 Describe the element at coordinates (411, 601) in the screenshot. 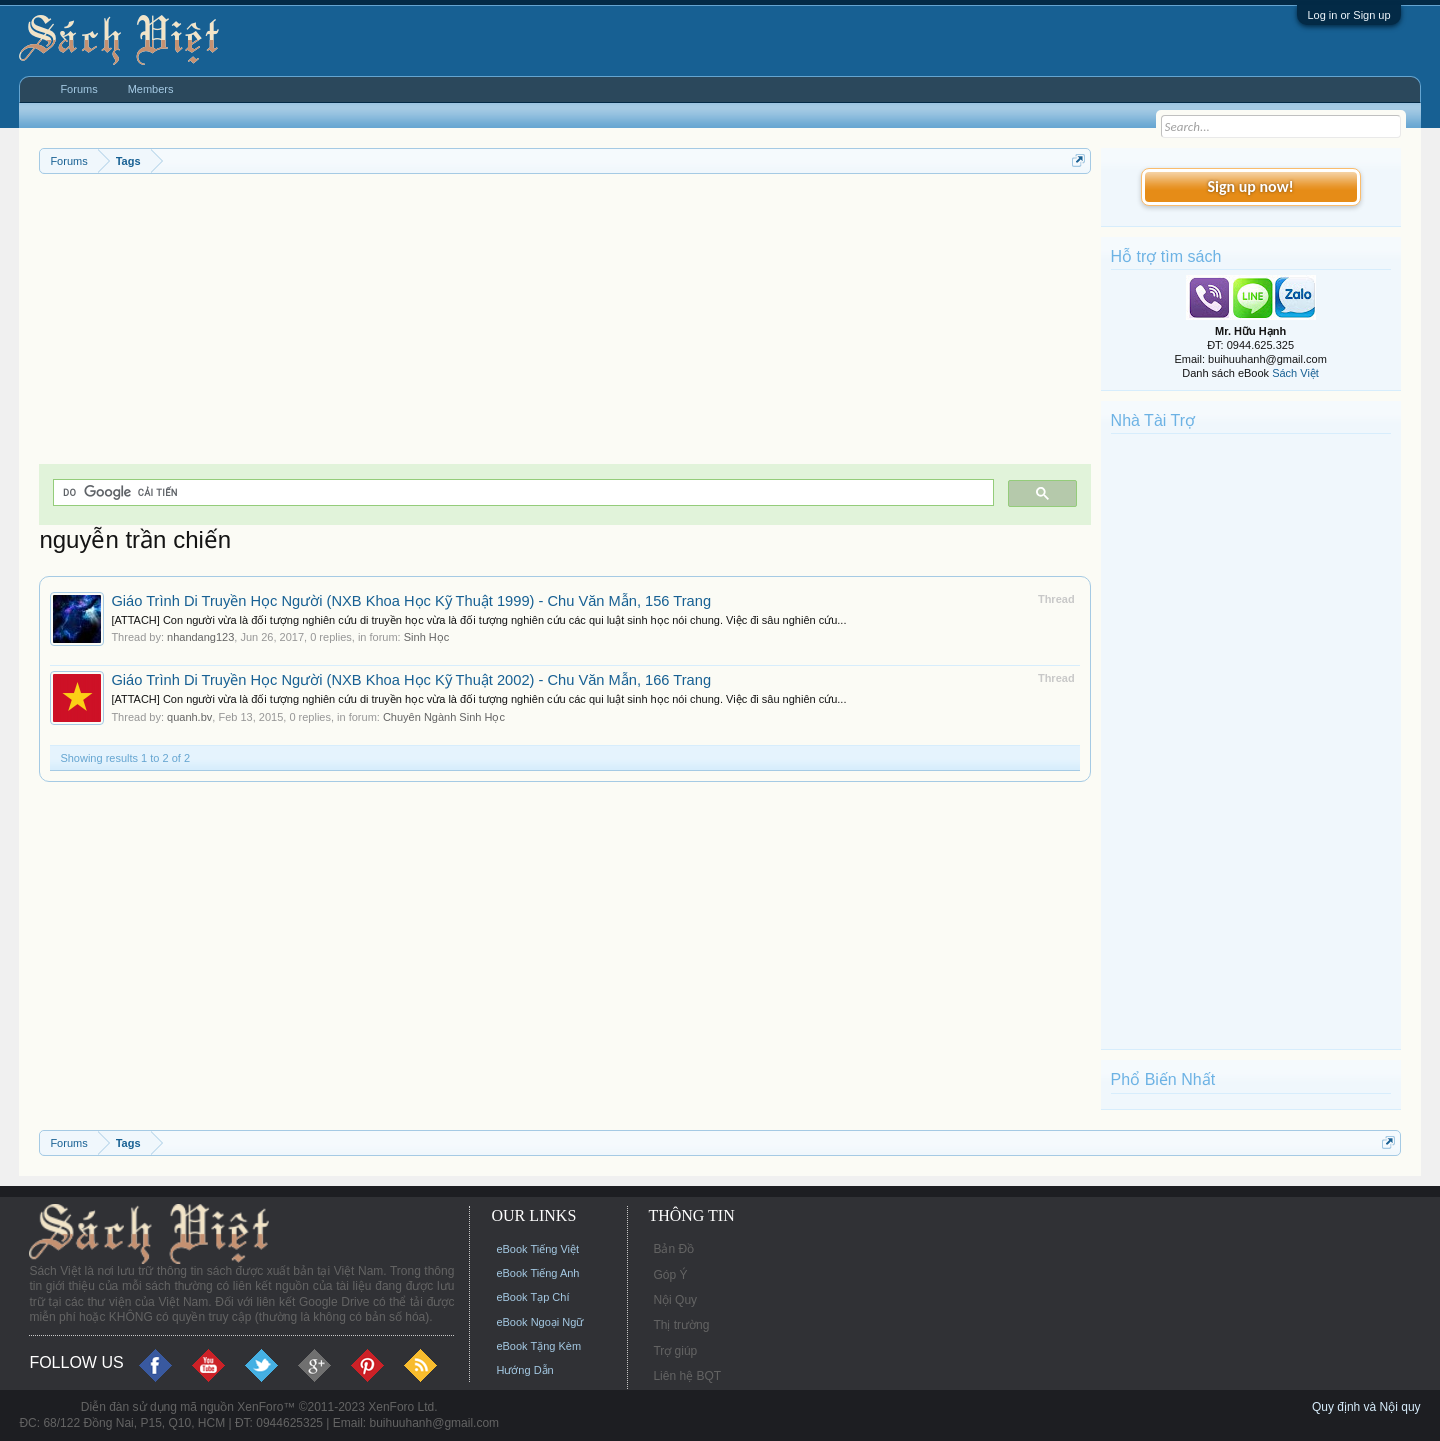

I see `Giáo Trình Di Truyền Học Người (NXB Khoa Học Kỹ Thuật 1999) - Chu Văn Mẫn, 156 Trang` at that location.